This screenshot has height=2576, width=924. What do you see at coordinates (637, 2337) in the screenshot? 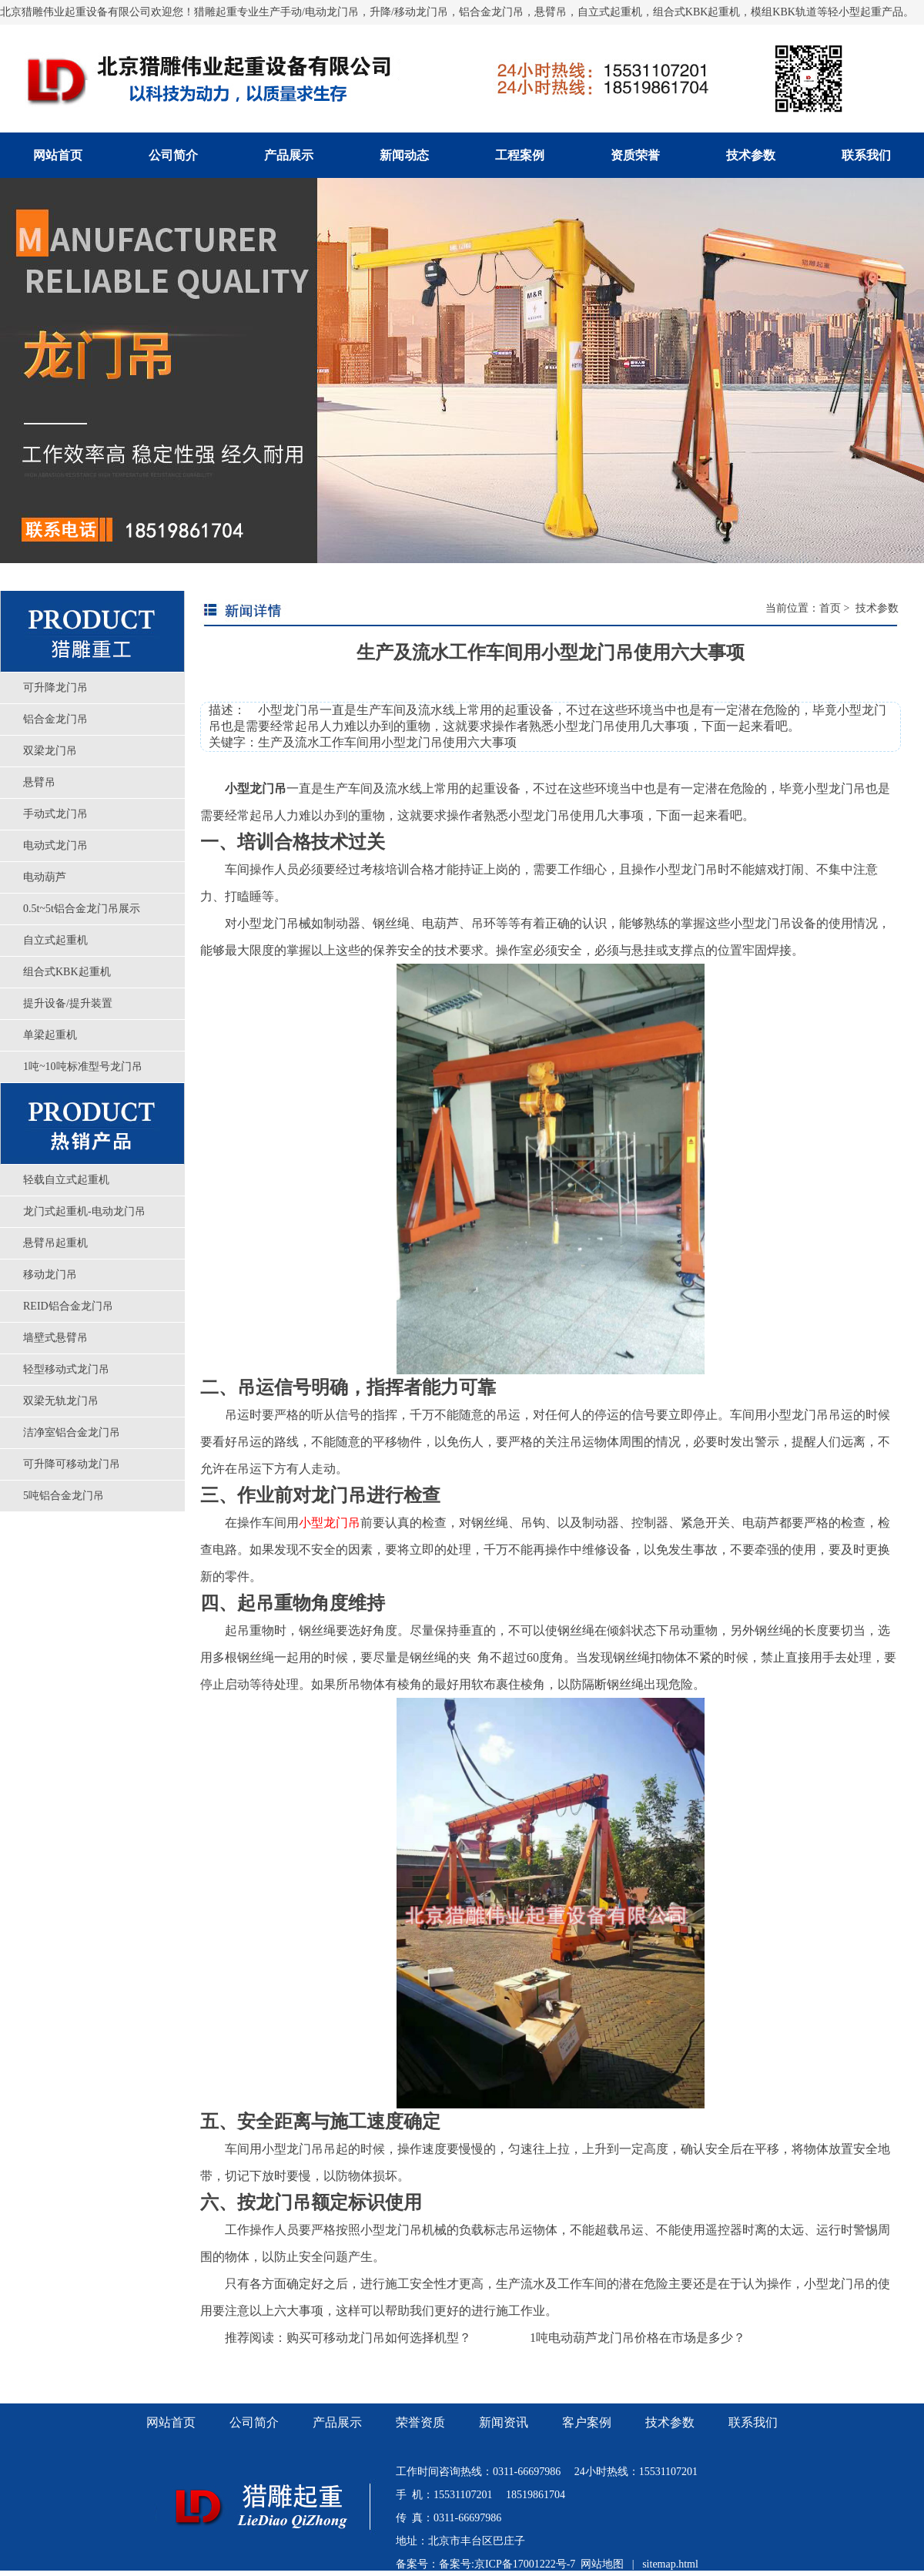
I see `1吨电动葫芦龙门吊价格在市场是多少？` at bounding box center [637, 2337].